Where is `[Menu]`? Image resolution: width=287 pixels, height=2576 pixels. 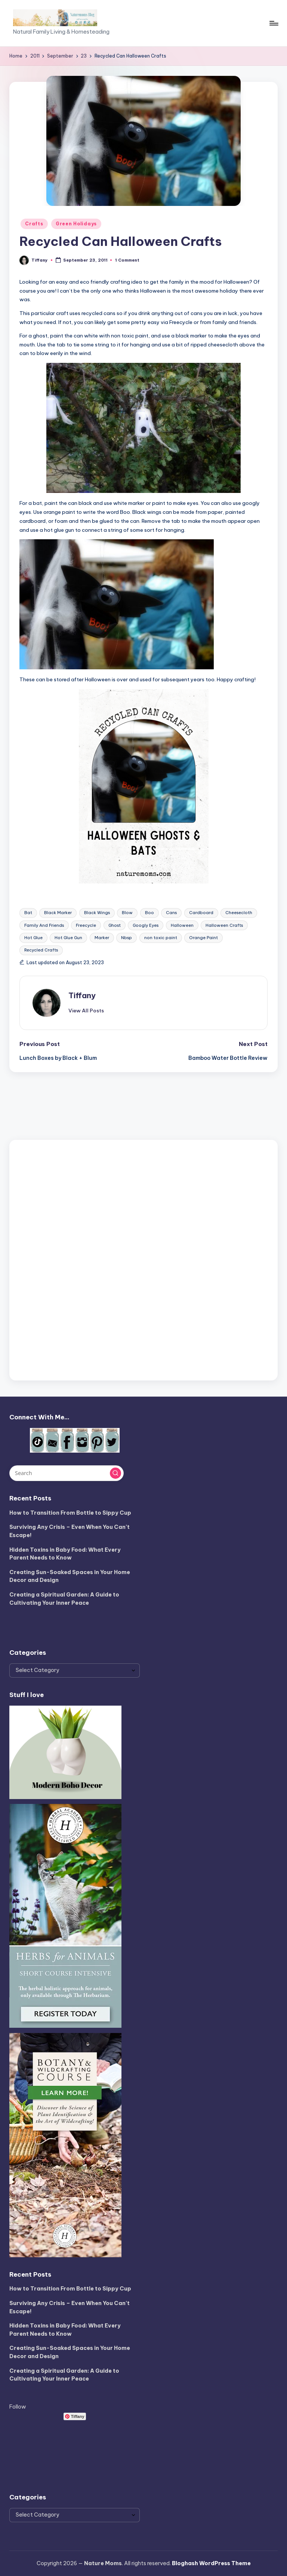
[Menu] is located at coordinates (273, 23).